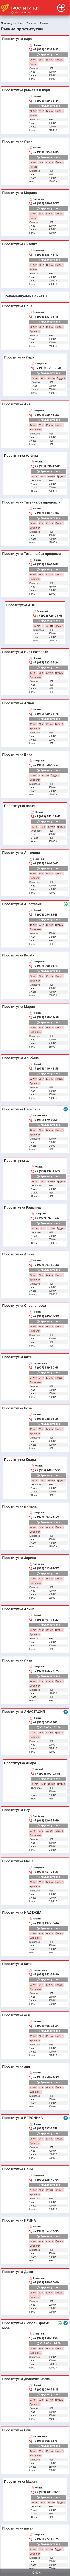 The width and height of the screenshot is (70, 2576). I want to click on Проститутка Алёнка, so click(21, 455).